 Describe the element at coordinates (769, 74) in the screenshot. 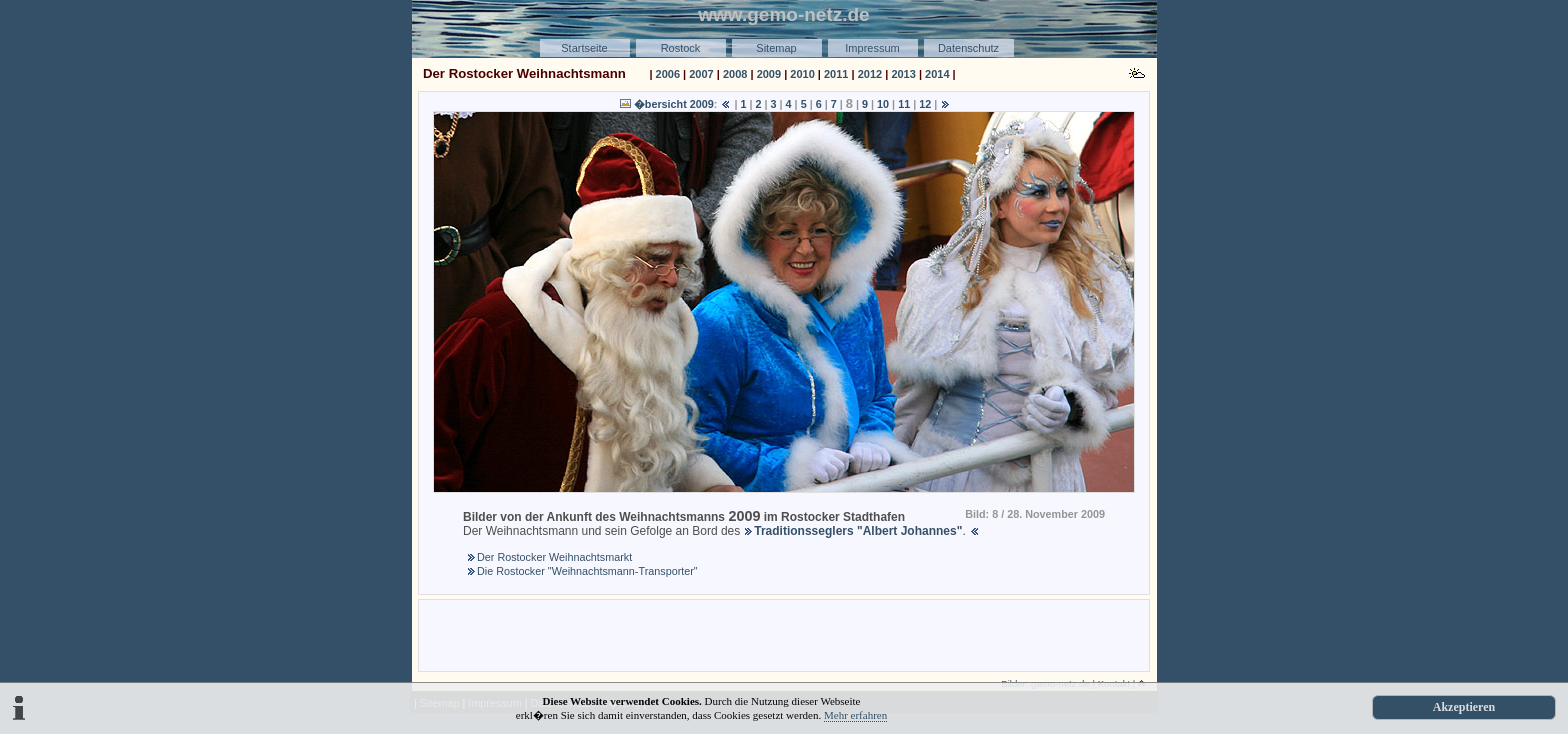

I see `2009` at that location.